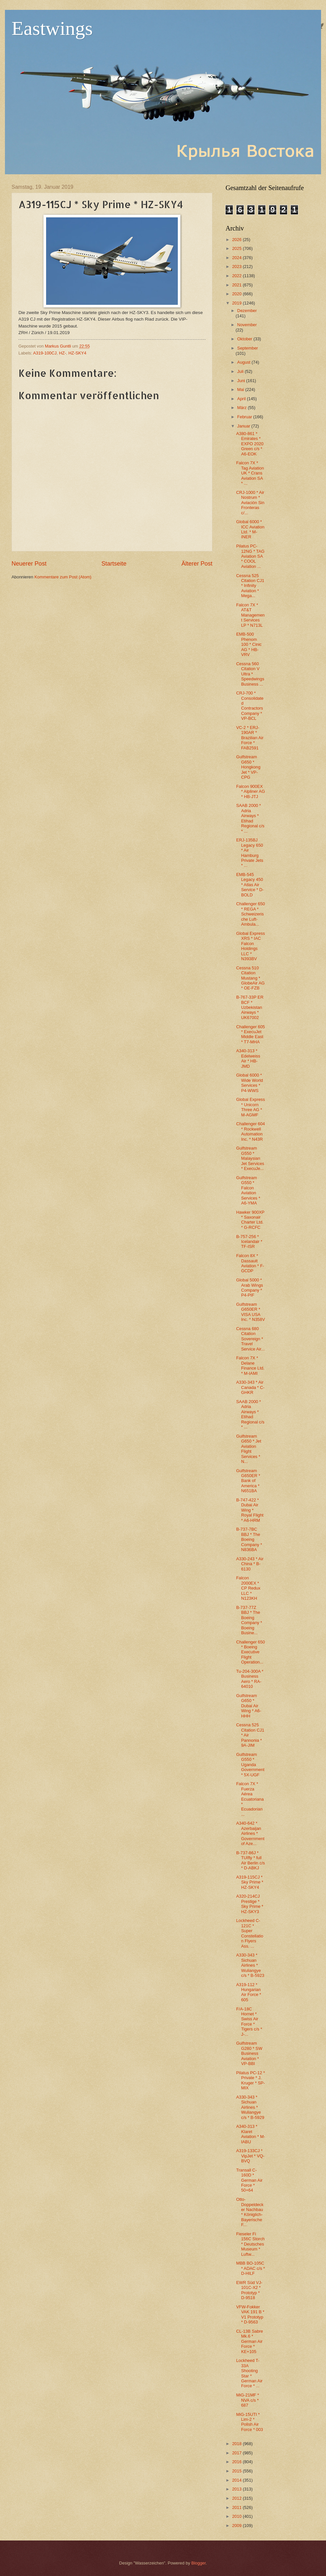 The image size is (326, 2576). Describe the element at coordinates (247, 310) in the screenshot. I see `Dezember` at that location.